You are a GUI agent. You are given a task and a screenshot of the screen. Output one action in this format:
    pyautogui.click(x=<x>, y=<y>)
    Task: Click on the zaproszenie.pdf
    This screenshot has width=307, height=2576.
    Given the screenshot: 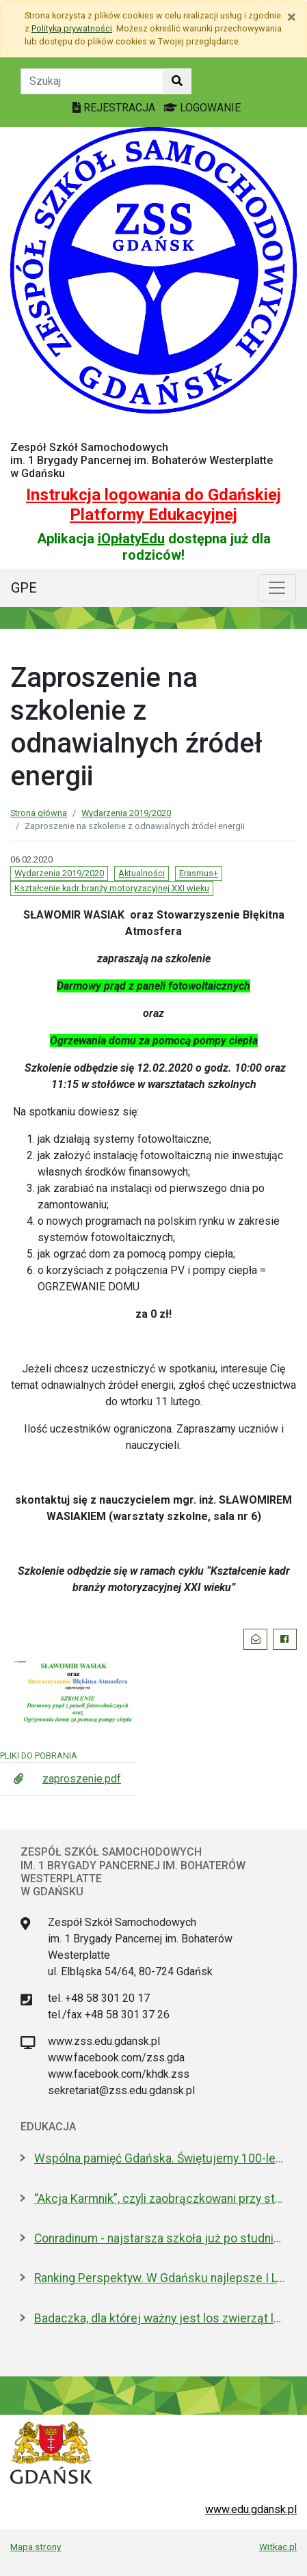 What is the action you would take?
    pyautogui.click(x=81, y=1778)
    